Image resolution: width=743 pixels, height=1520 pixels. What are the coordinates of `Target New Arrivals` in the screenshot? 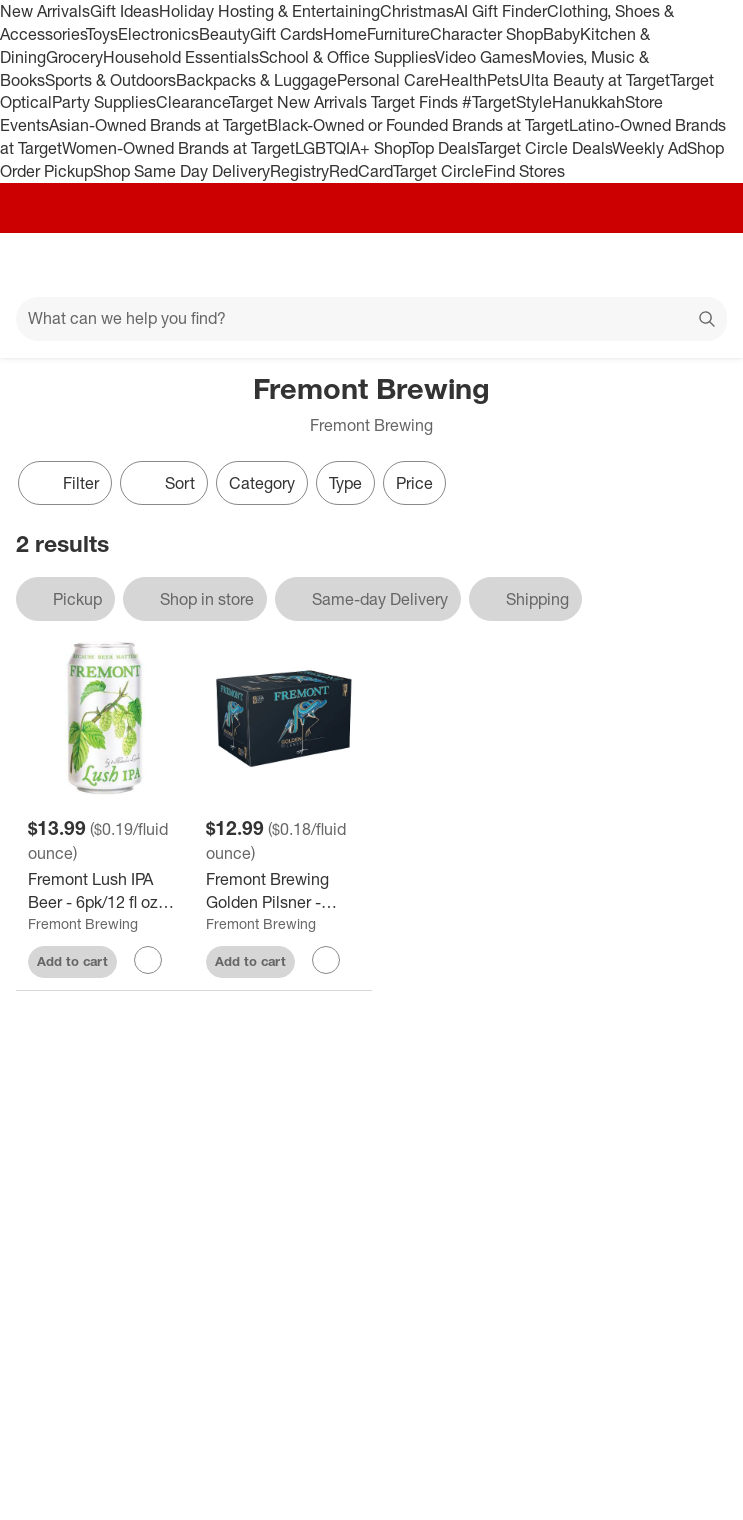 It's located at (300, 102).